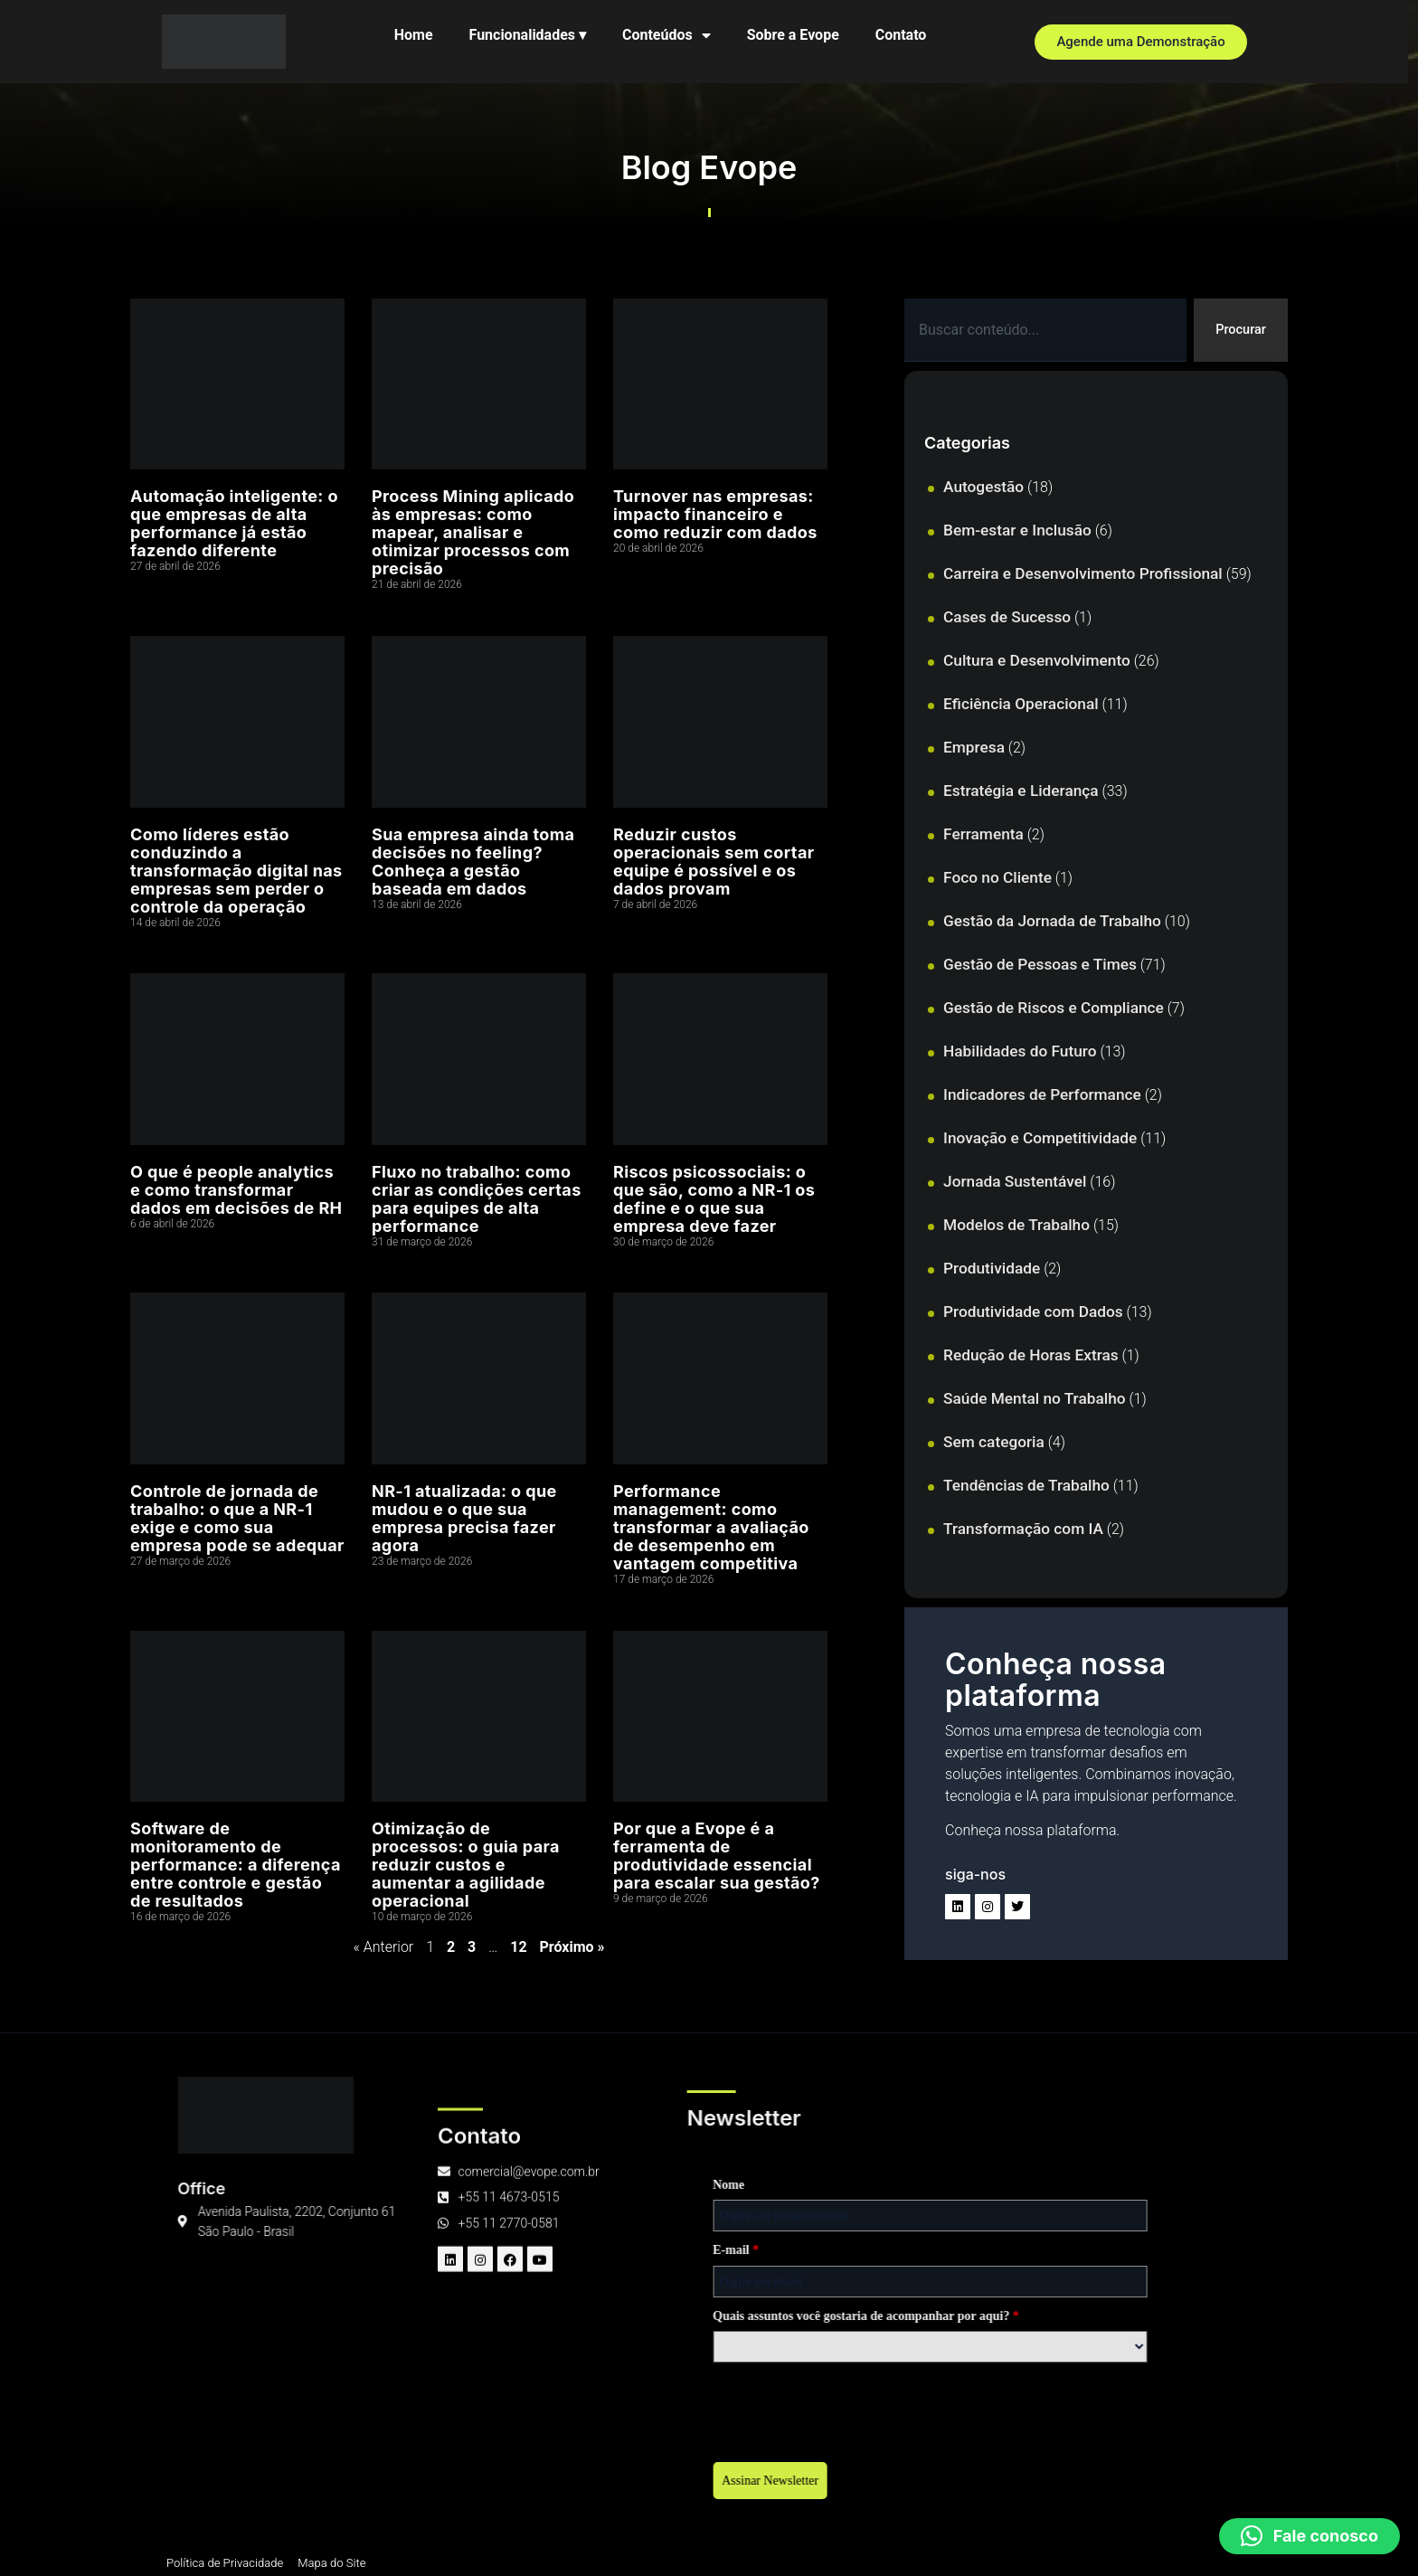  I want to click on Performance management: como transformar a avaliação de desempenho em vantagem competitiva, so click(711, 1527).